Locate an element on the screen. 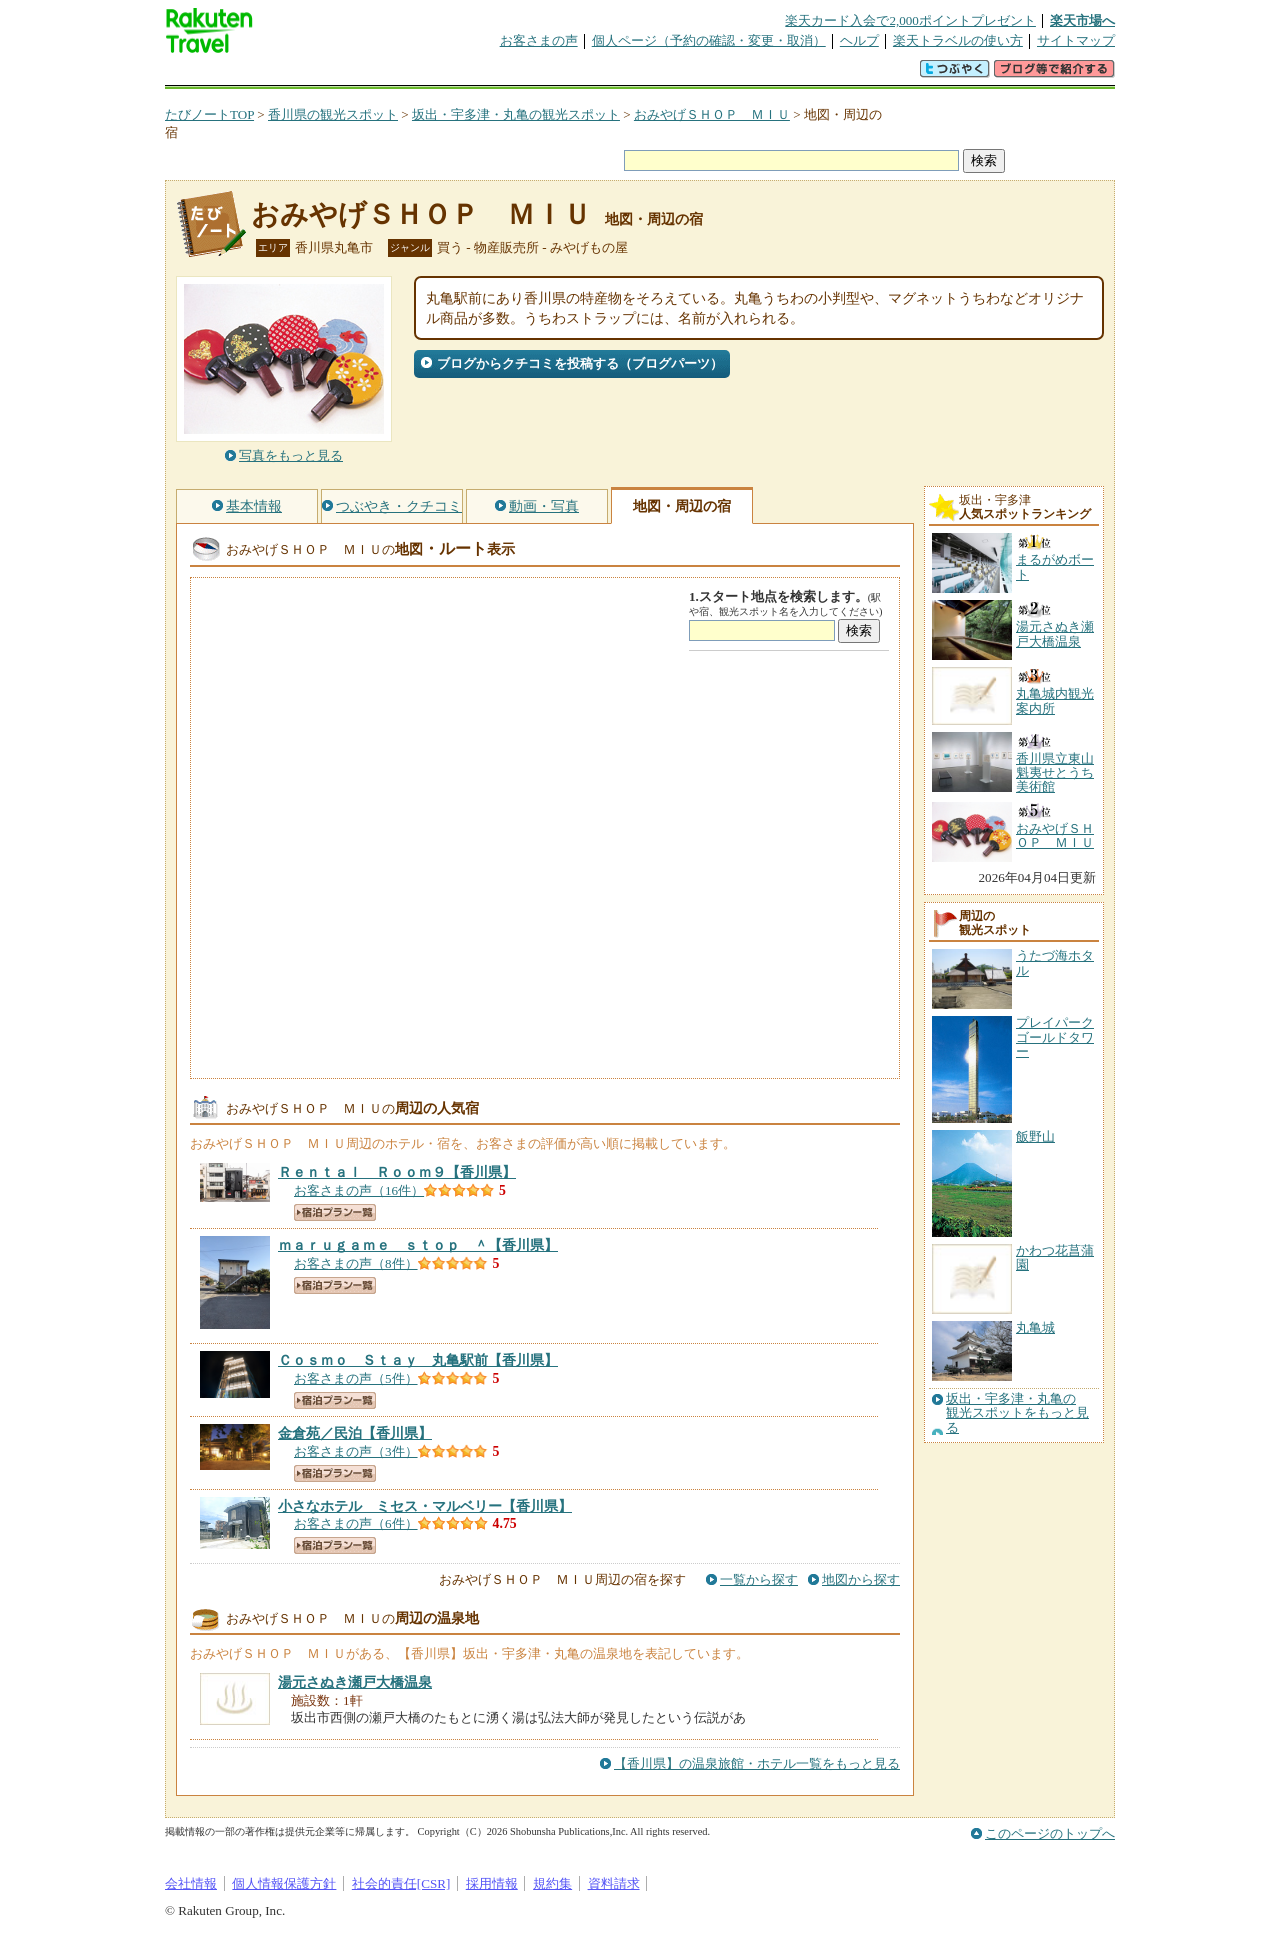 Image resolution: width=1280 pixels, height=1942 pixels. 会社情報 is located at coordinates (191, 1883).